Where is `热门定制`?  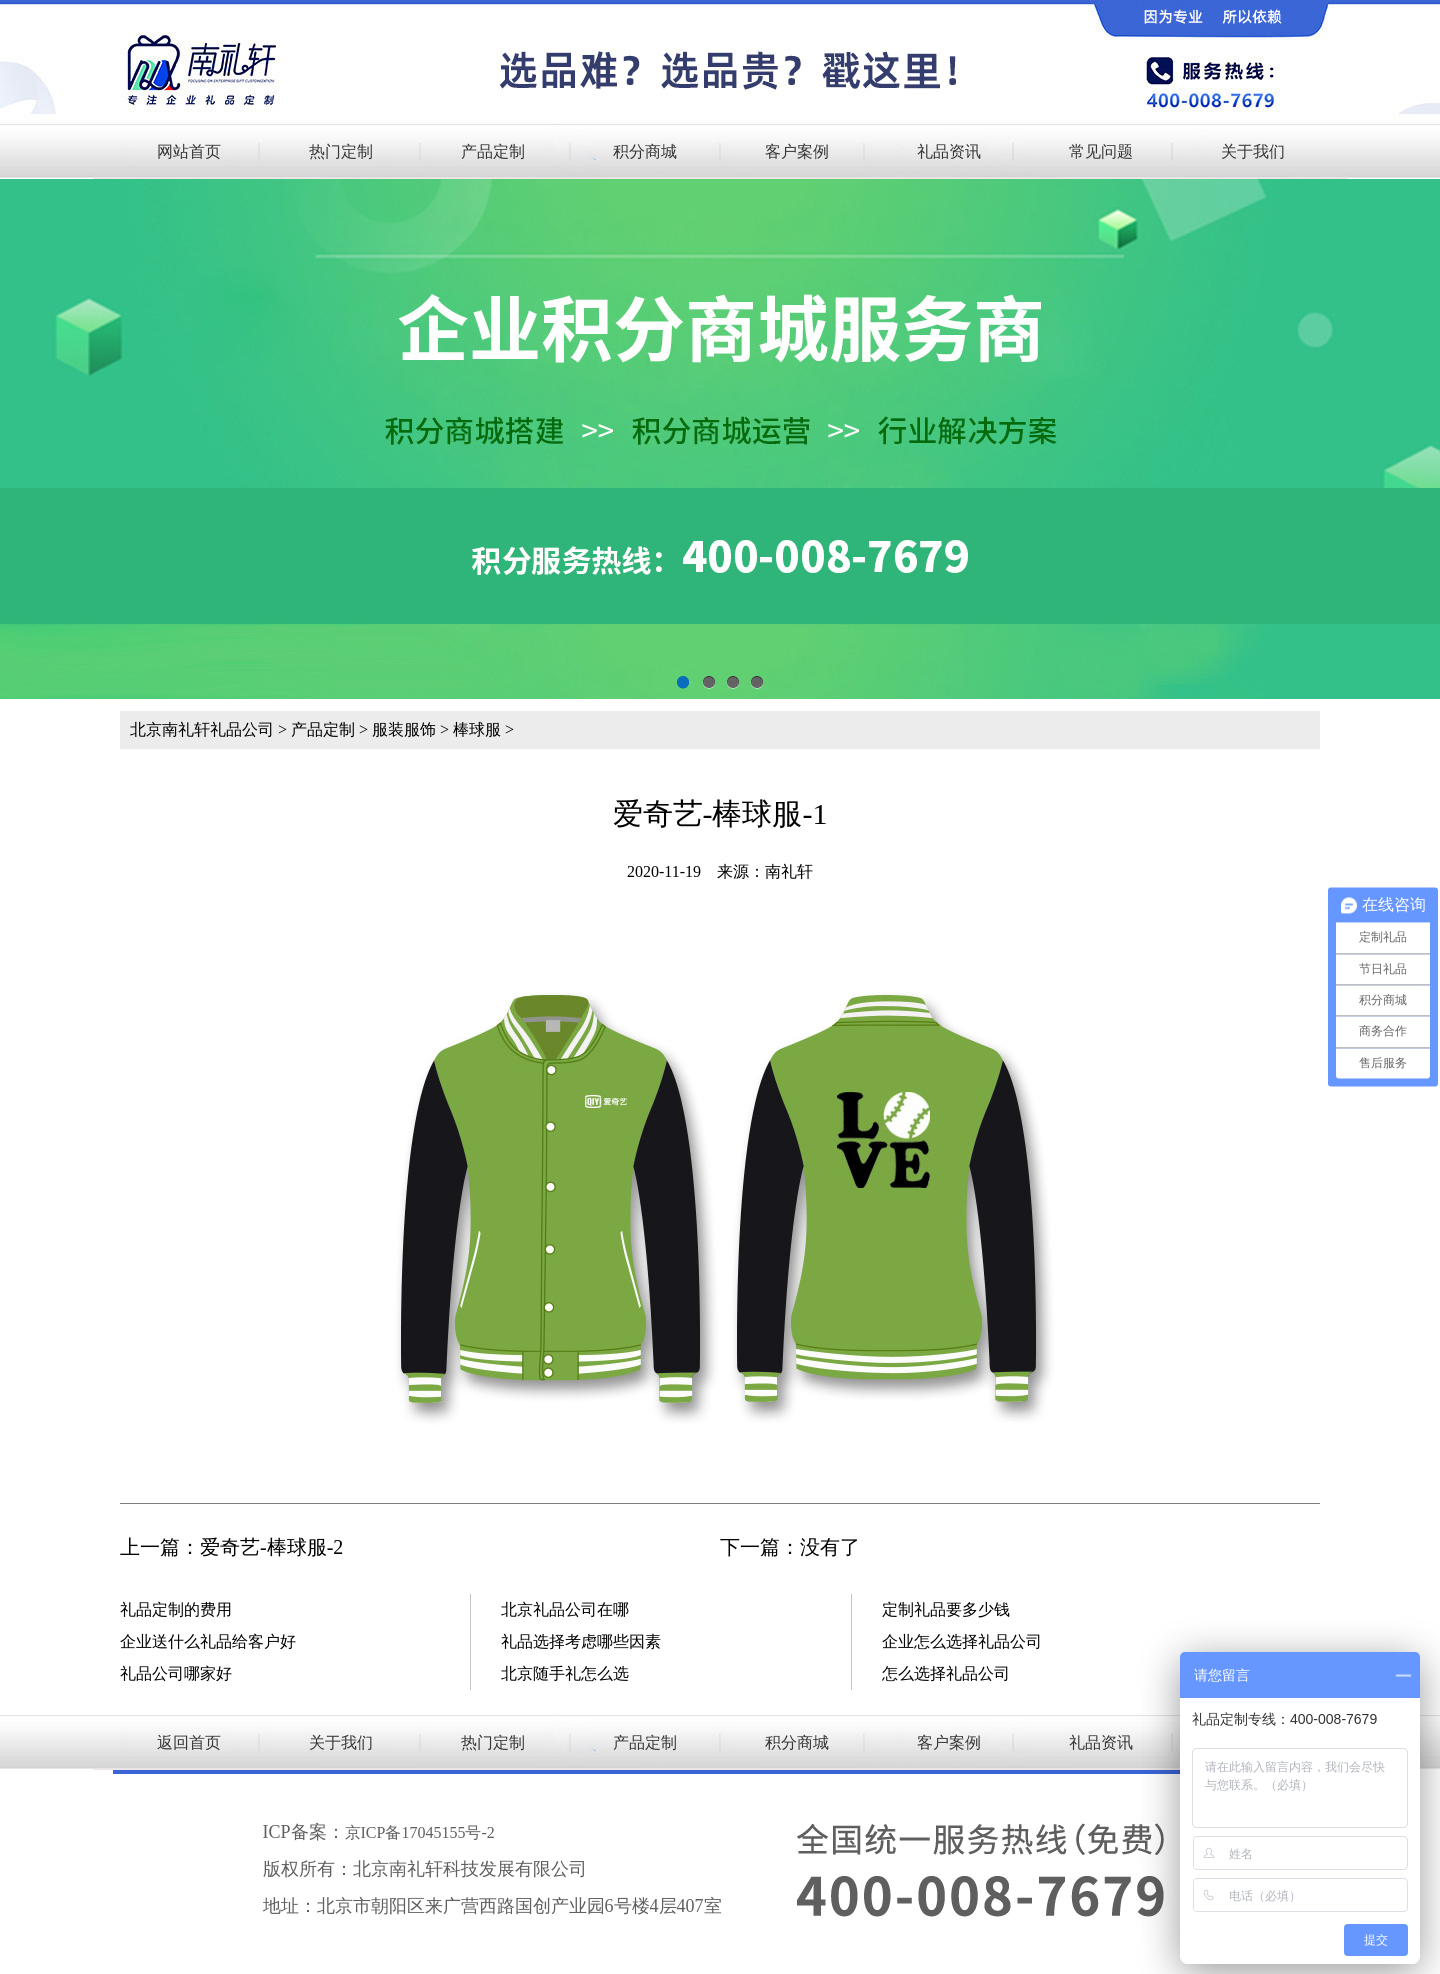
热门定制 is located at coordinates (341, 151).